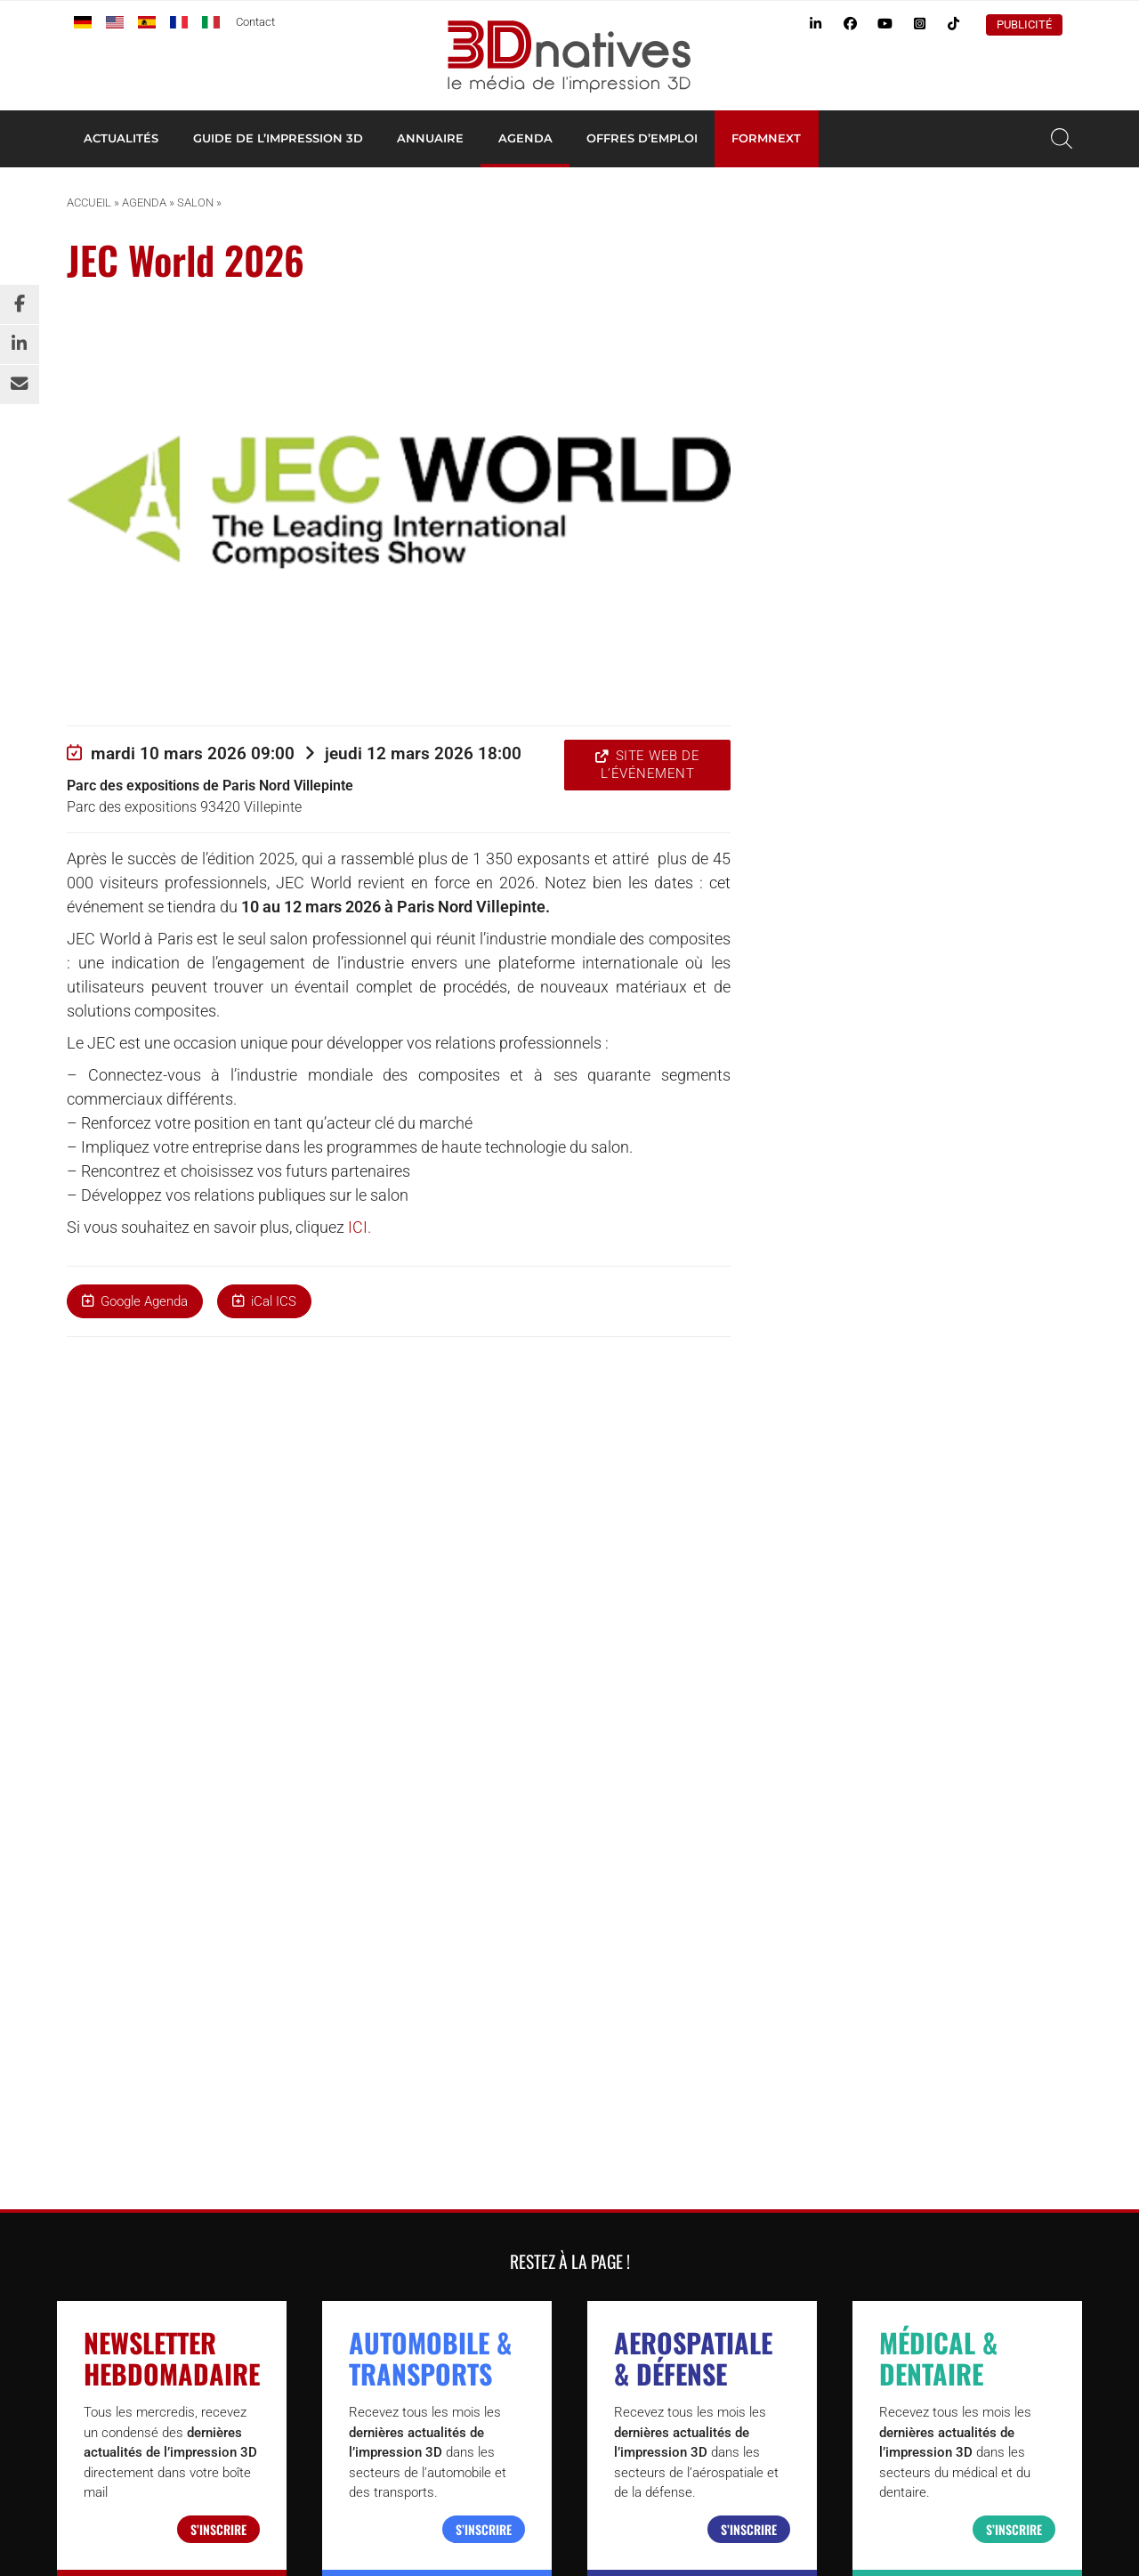 The height and width of the screenshot is (2576, 1139). I want to click on Site web de l’événement, so click(650, 765).